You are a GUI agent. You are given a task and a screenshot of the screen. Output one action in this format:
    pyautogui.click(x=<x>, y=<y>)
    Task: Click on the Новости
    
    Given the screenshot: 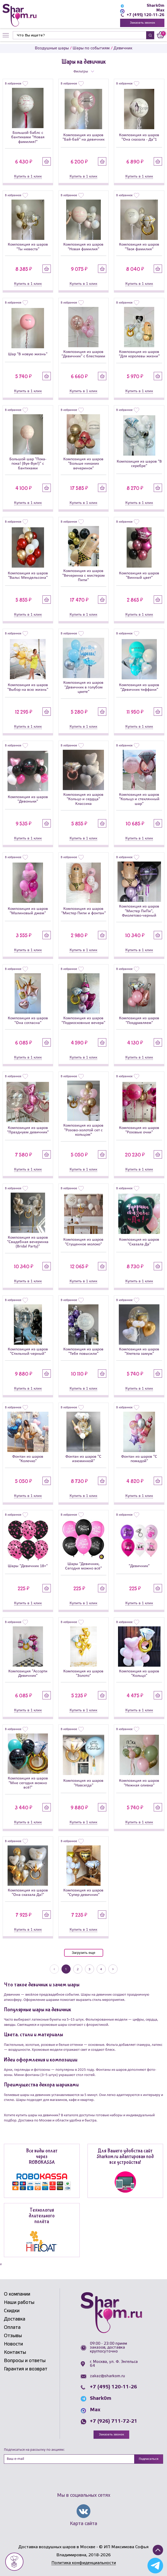 What is the action you would take?
    pyautogui.click(x=13, y=2344)
    